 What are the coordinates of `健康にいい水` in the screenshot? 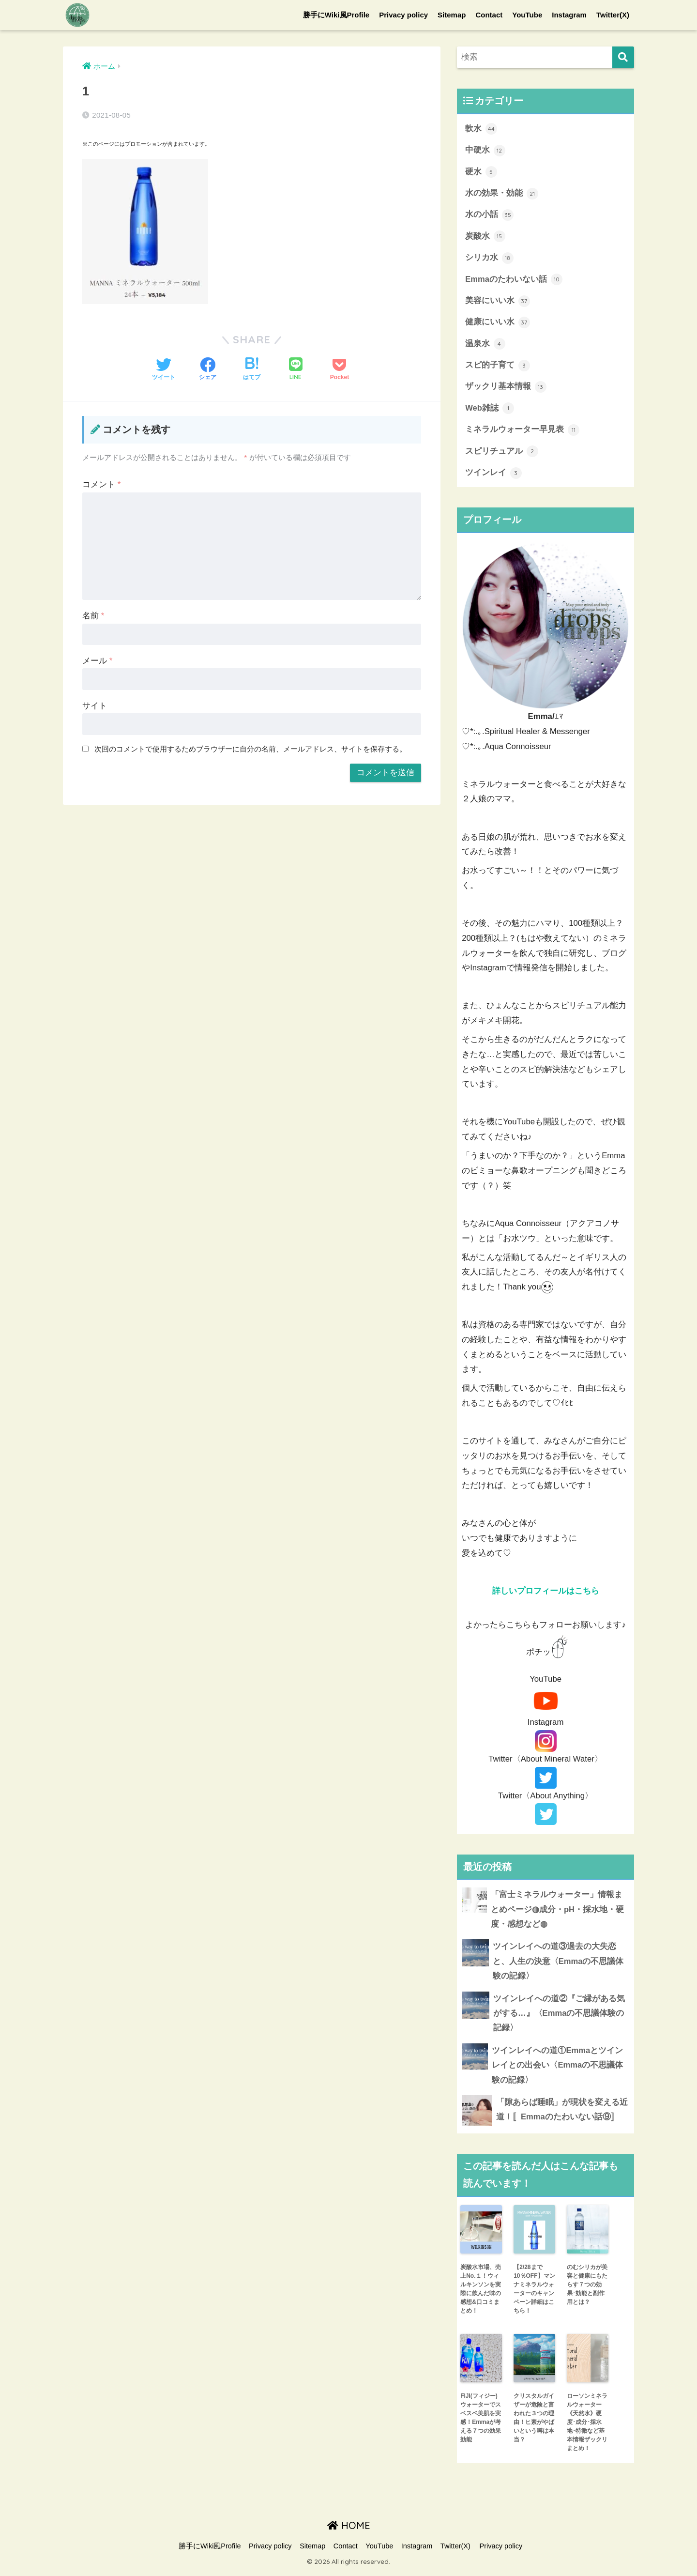 It's located at (497, 324).